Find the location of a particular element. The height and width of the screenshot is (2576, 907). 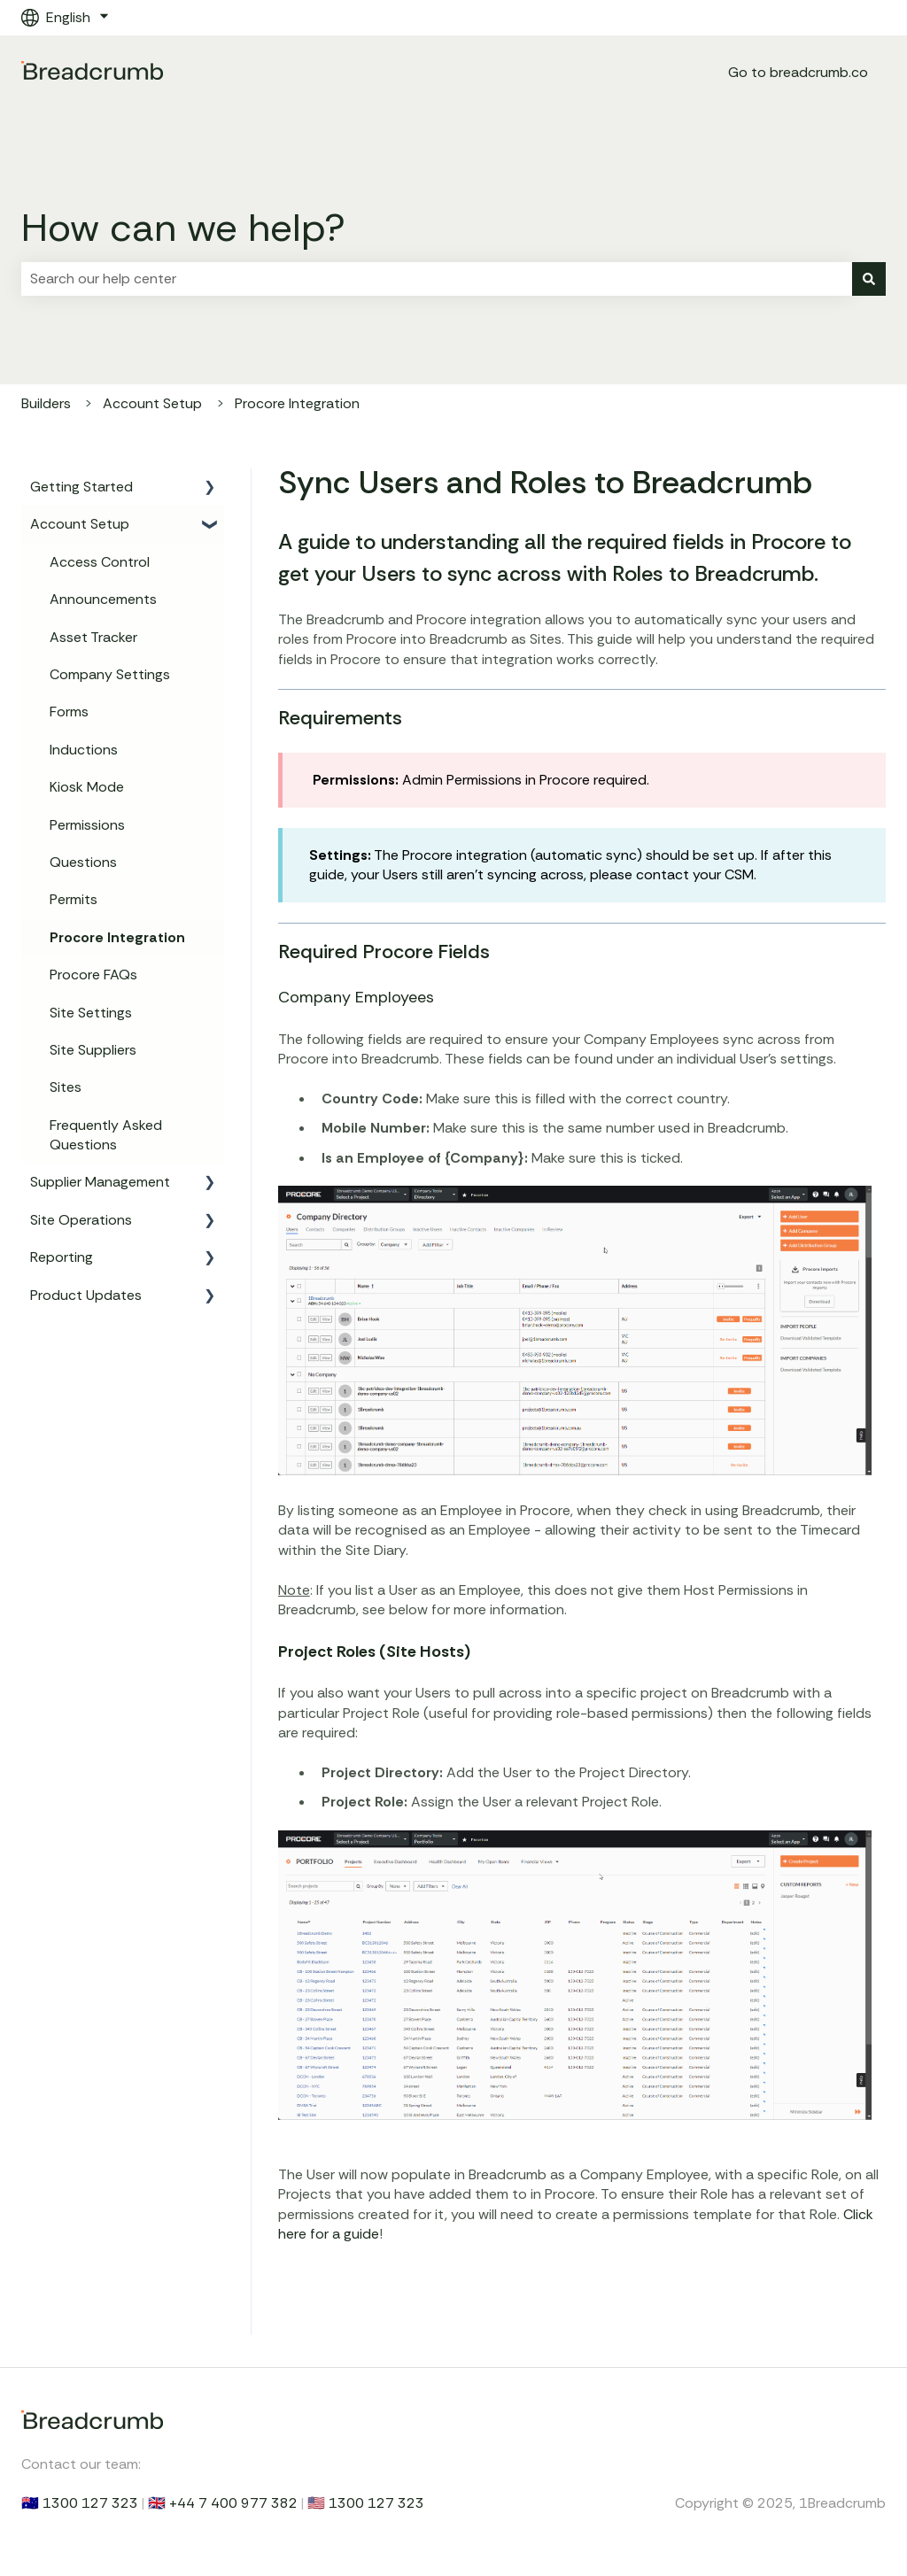

Permits [menuitem] is located at coordinates (73, 899).